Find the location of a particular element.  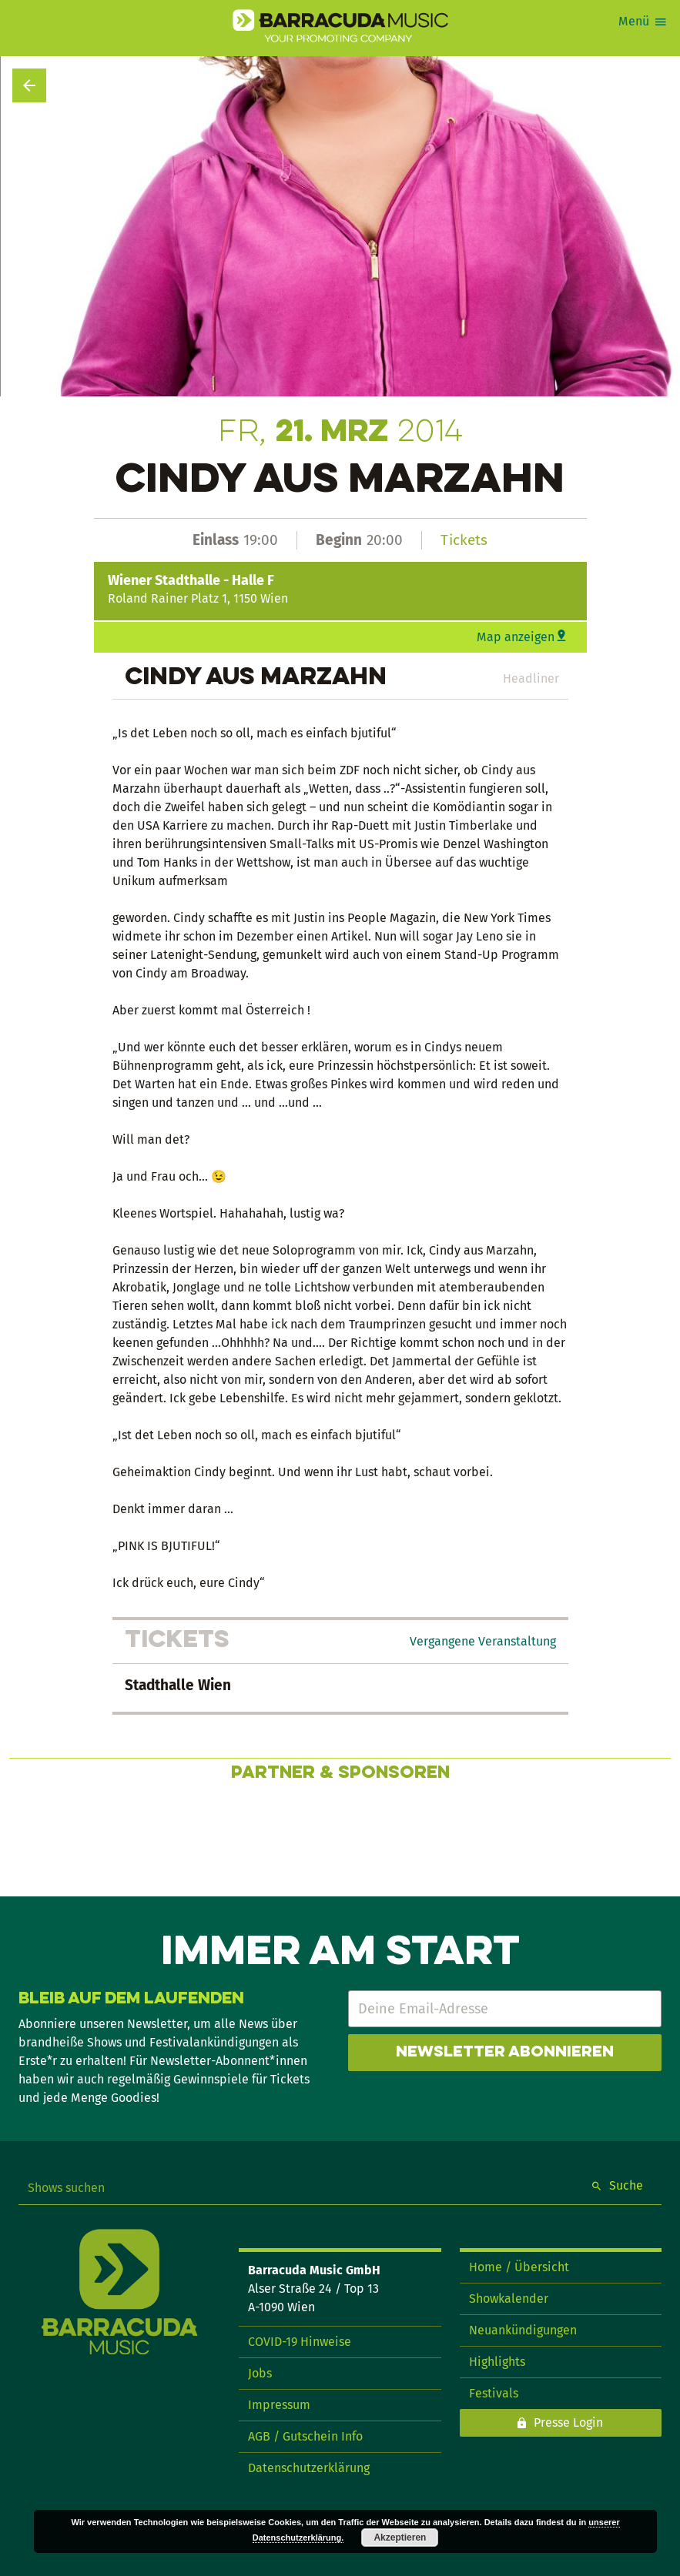

Newsletter abonnieren is located at coordinates (505, 2052).